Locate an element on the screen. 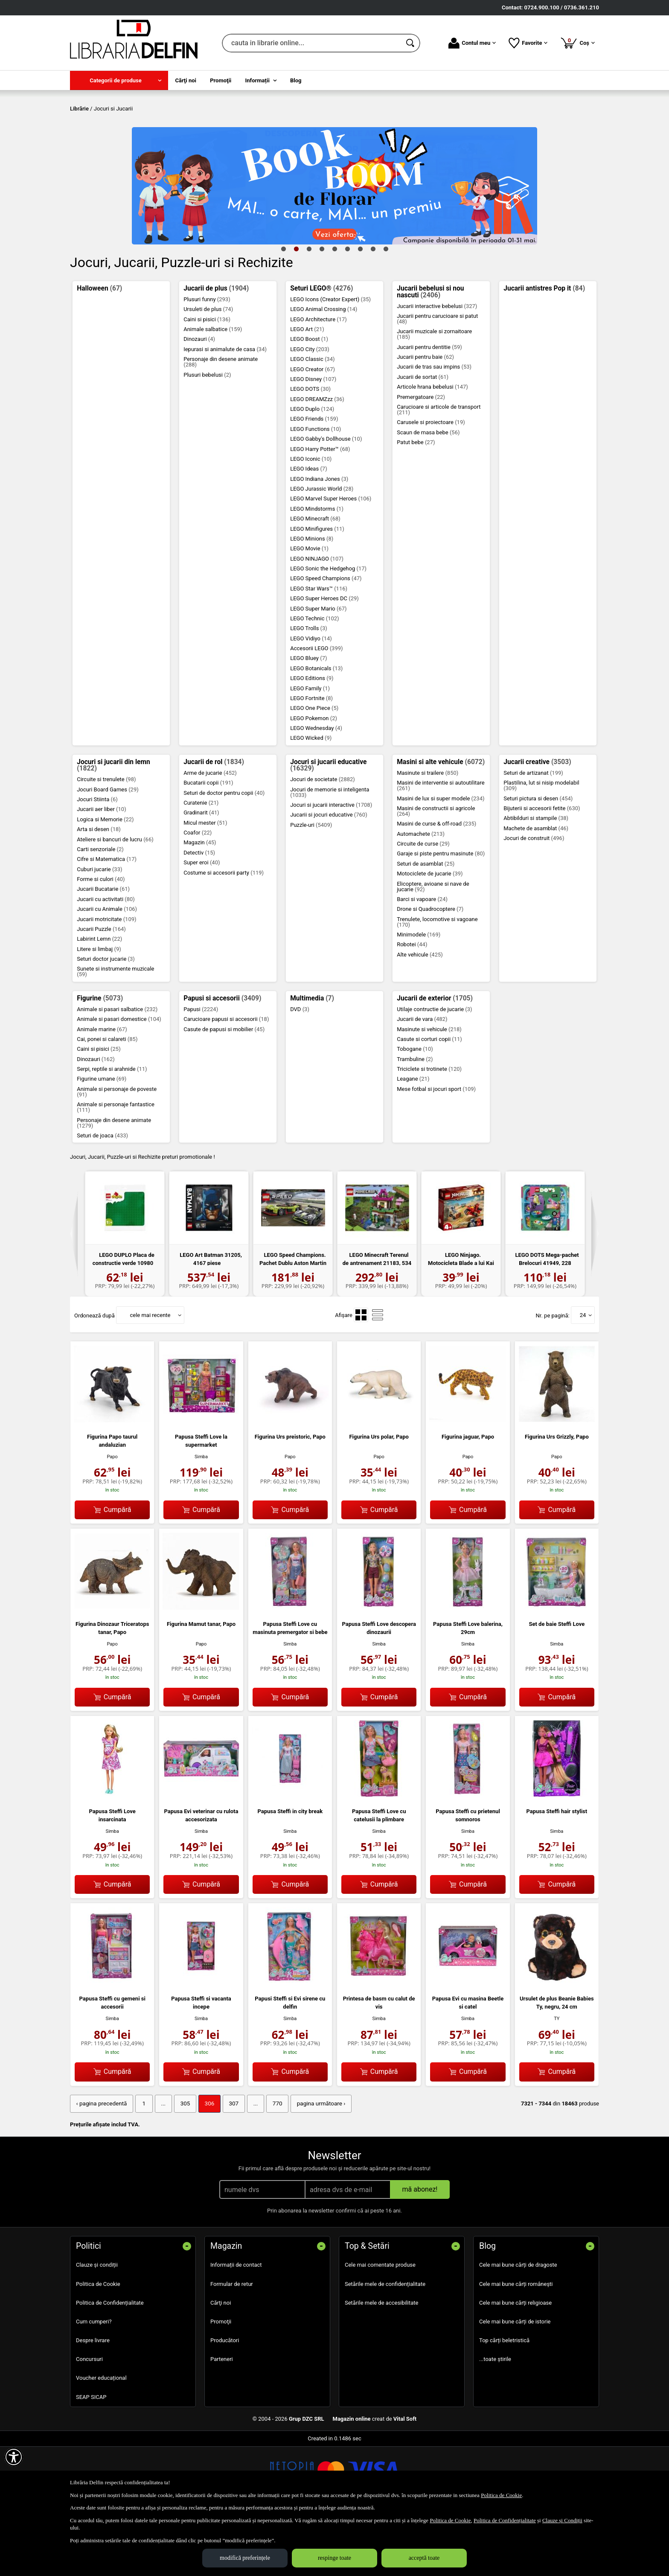 Image resolution: width=669 pixels, height=2576 pixels. Seturi de artizanat is located at coordinates (533, 834).